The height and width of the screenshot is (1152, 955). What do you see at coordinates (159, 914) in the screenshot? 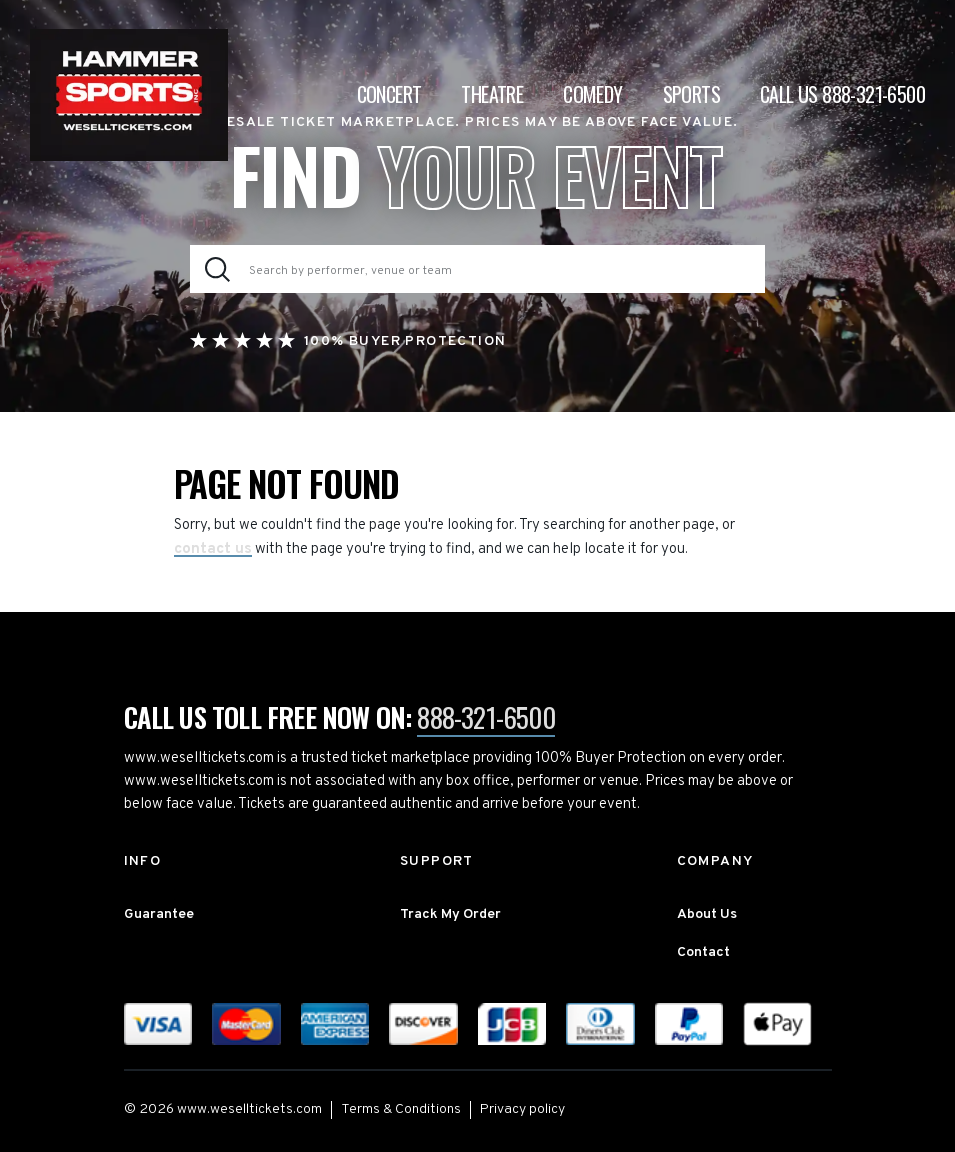
I see `Guarantee` at bounding box center [159, 914].